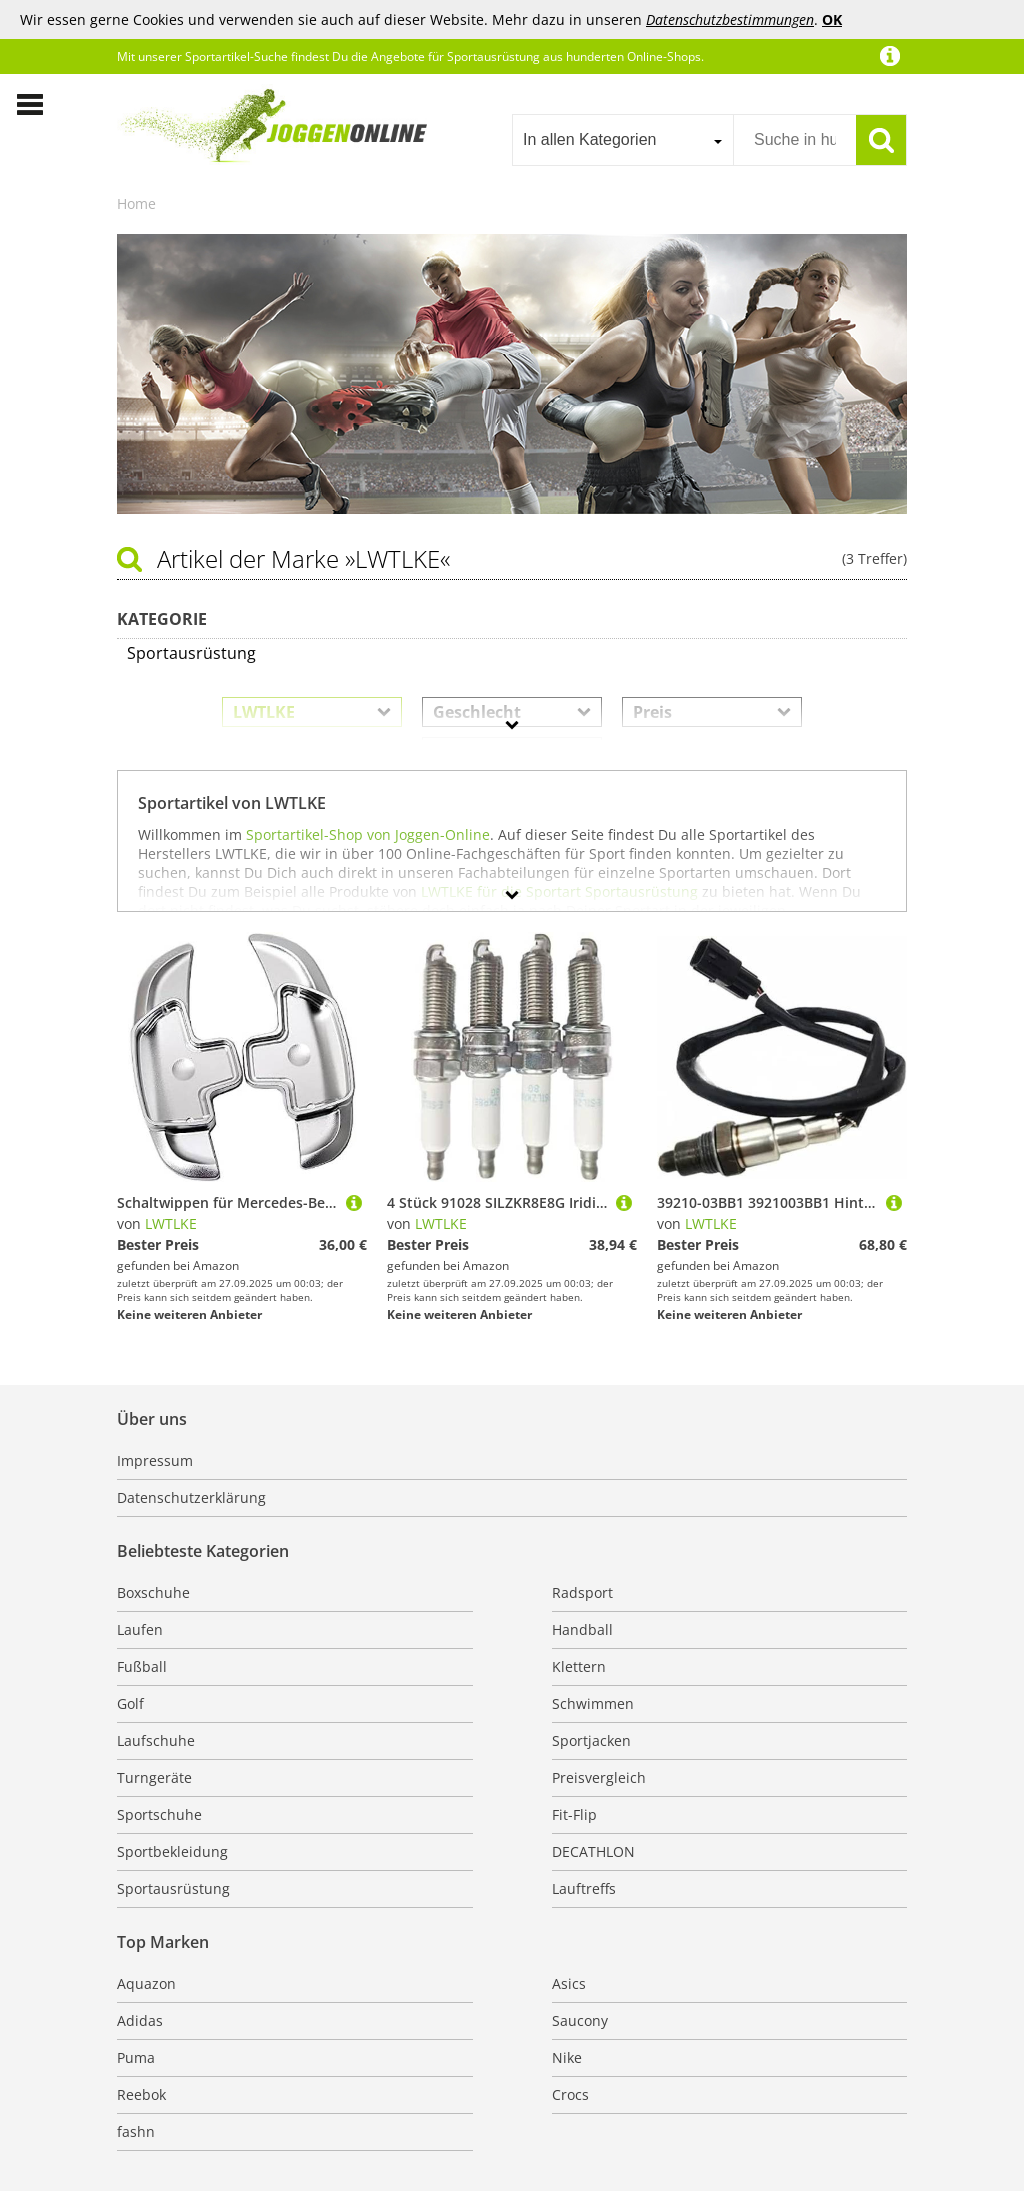  What do you see at coordinates (154, 1777) in the screenshot?
I see `Turngeräte` at bounding box center [154, 1777].